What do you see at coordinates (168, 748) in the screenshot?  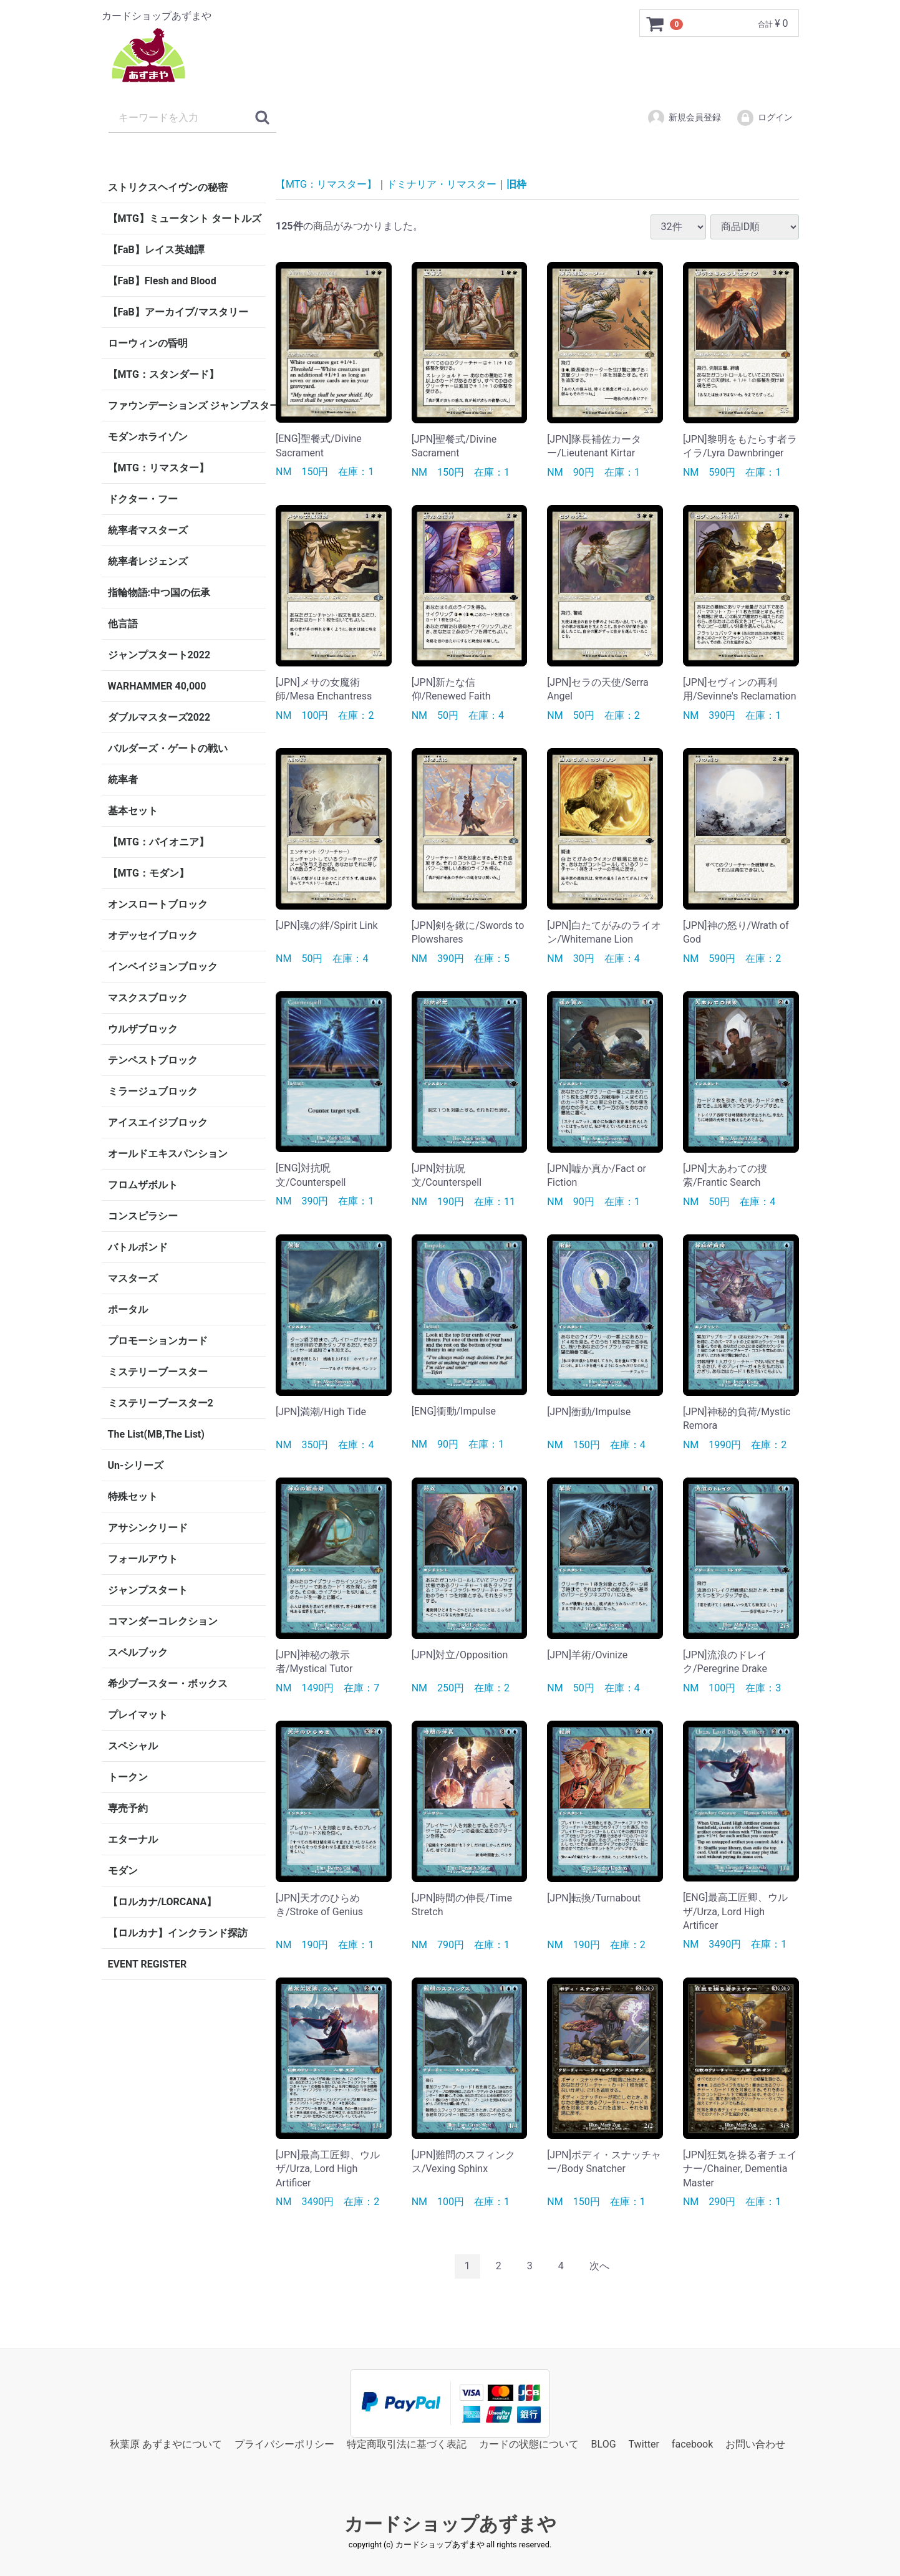 I see `バルダーズ・ゲートの戦い` at bounding box center [168, 748].